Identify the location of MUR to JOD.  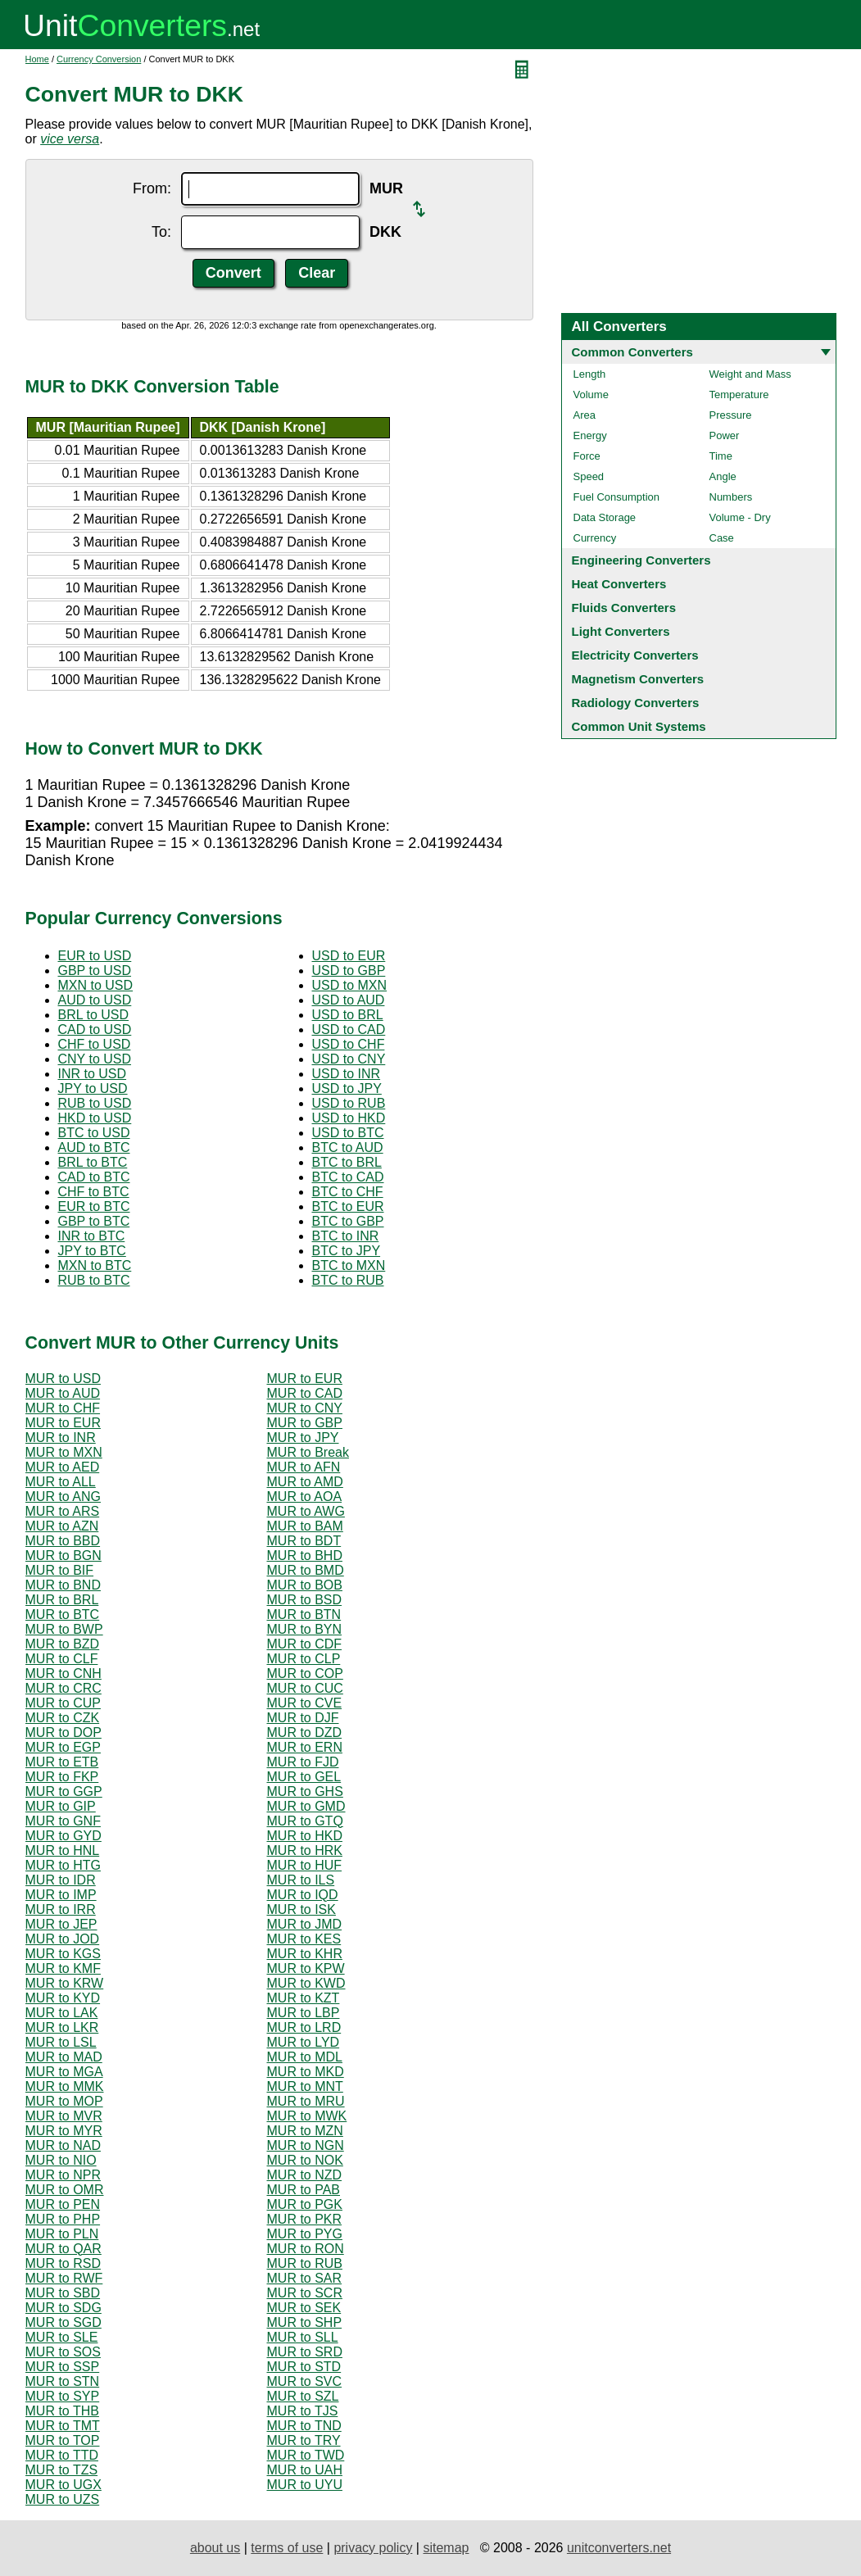
(62, 1939).